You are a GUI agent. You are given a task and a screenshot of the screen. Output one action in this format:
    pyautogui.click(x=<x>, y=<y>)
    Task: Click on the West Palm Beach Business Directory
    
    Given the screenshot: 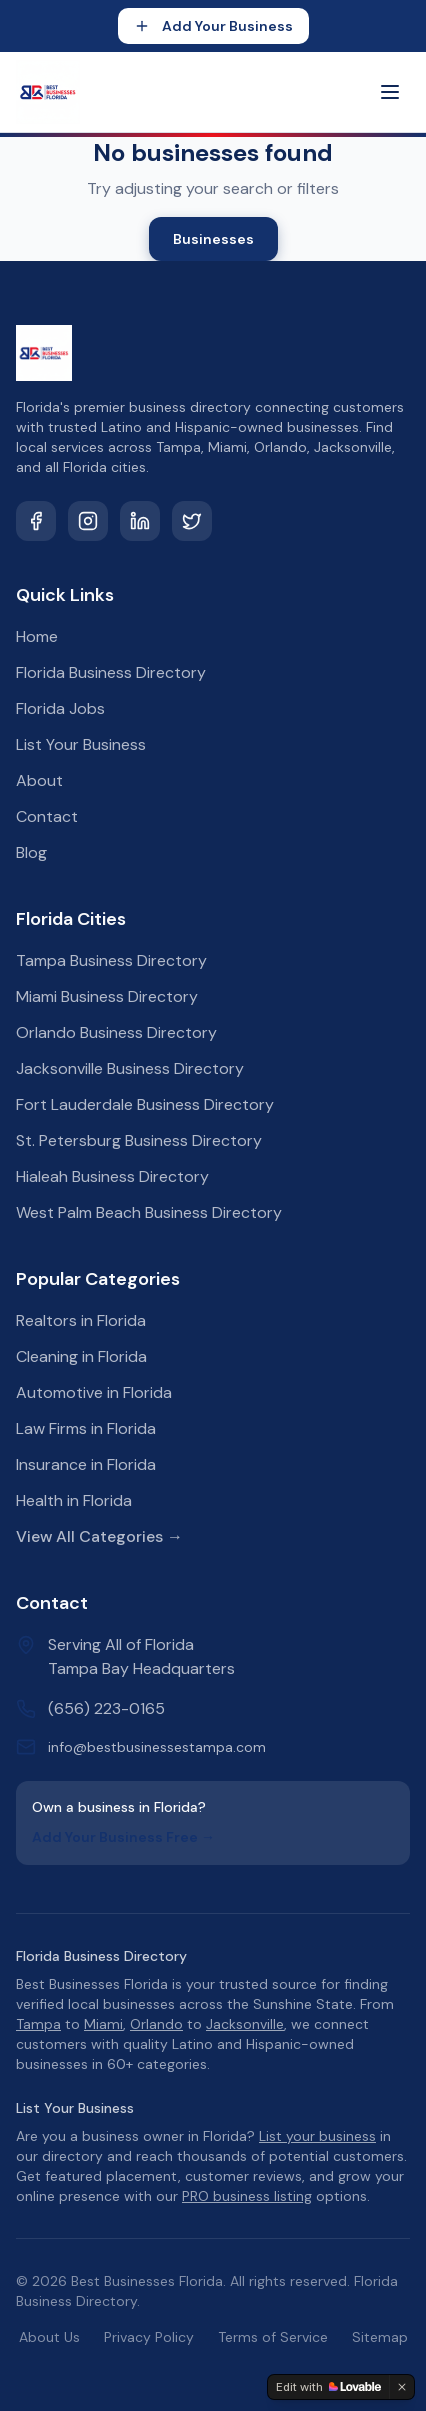 What is the action you would take?
    pyautogui.click(x=149, y=1212)
    